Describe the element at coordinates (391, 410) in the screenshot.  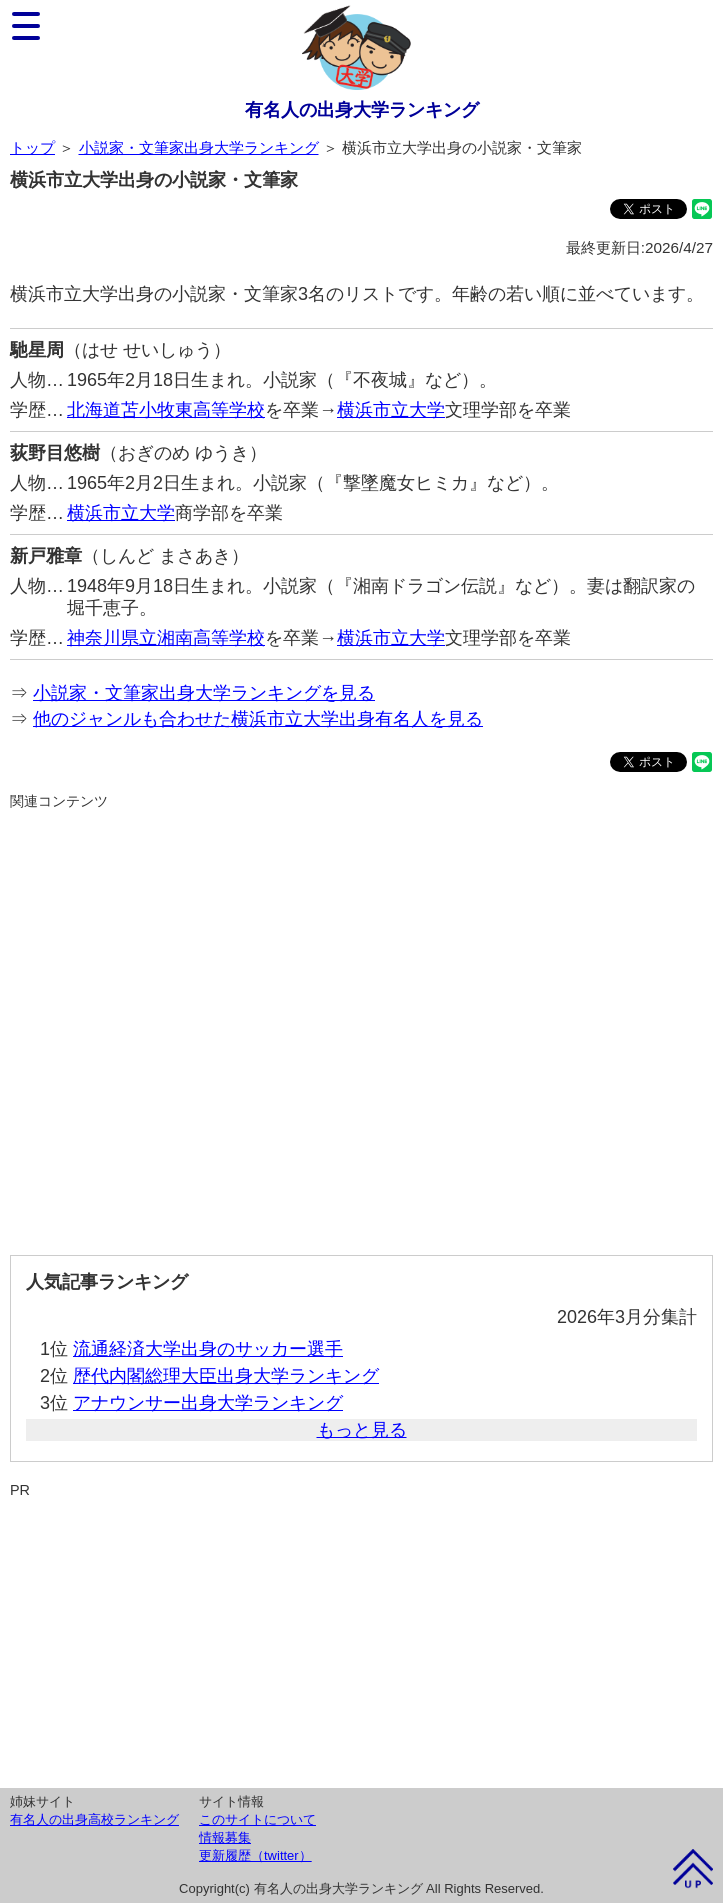
I see `横浜市立大学` at that location.